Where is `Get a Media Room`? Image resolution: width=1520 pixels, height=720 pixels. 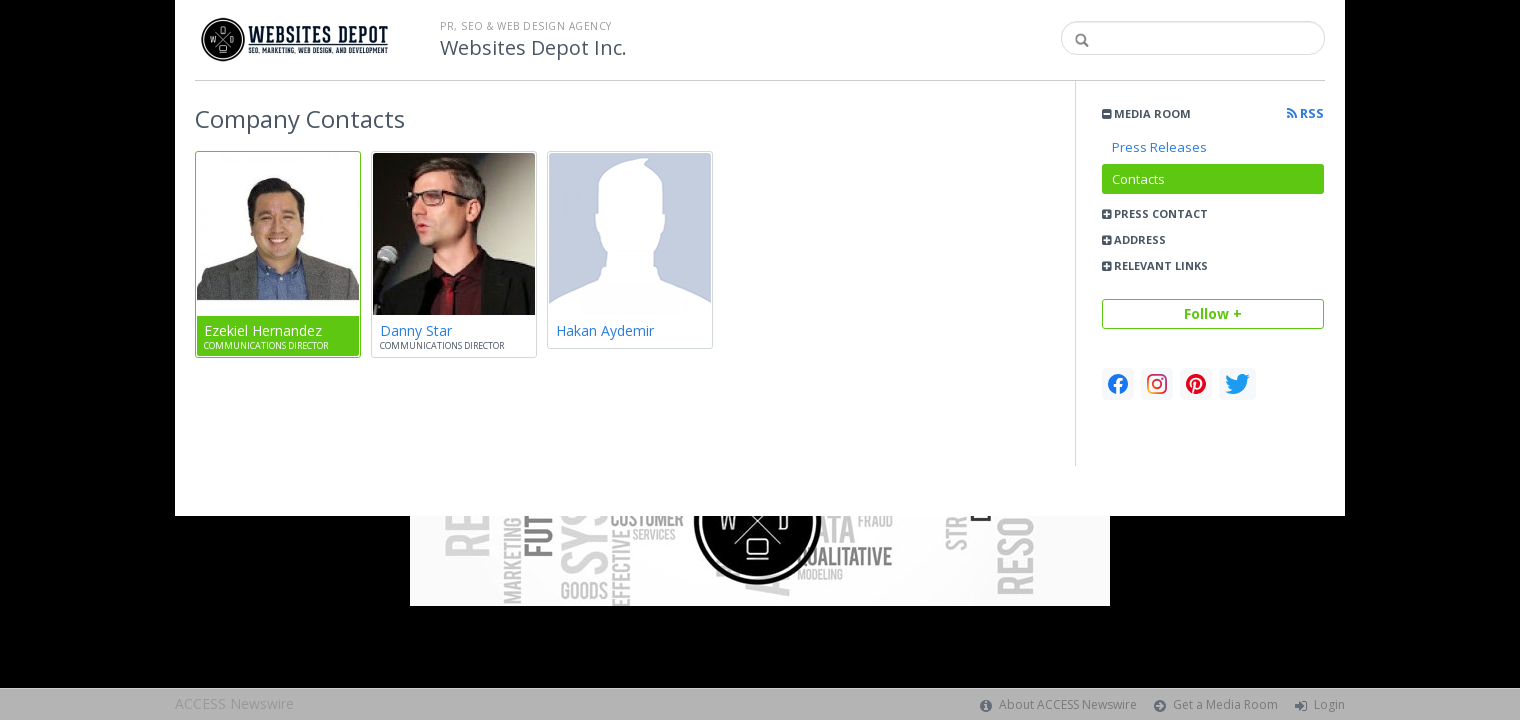
Get a Media Room is located at coordinates (1225, 704).